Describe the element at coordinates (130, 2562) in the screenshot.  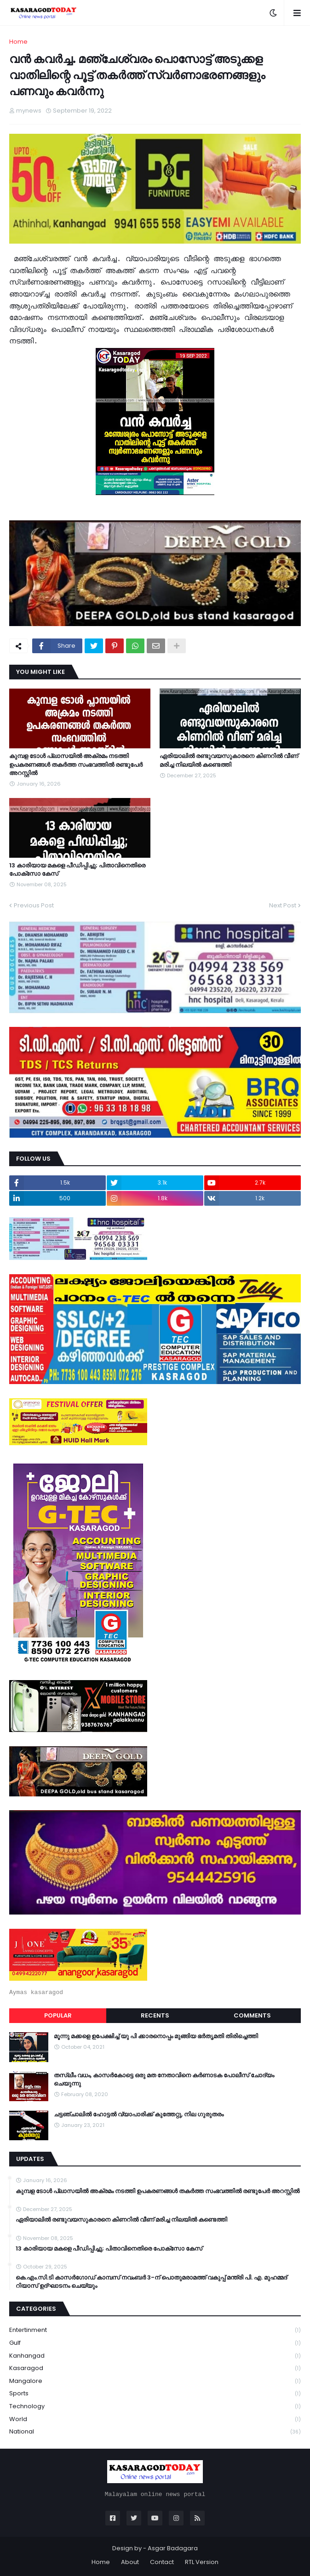
I see `About` at that location.